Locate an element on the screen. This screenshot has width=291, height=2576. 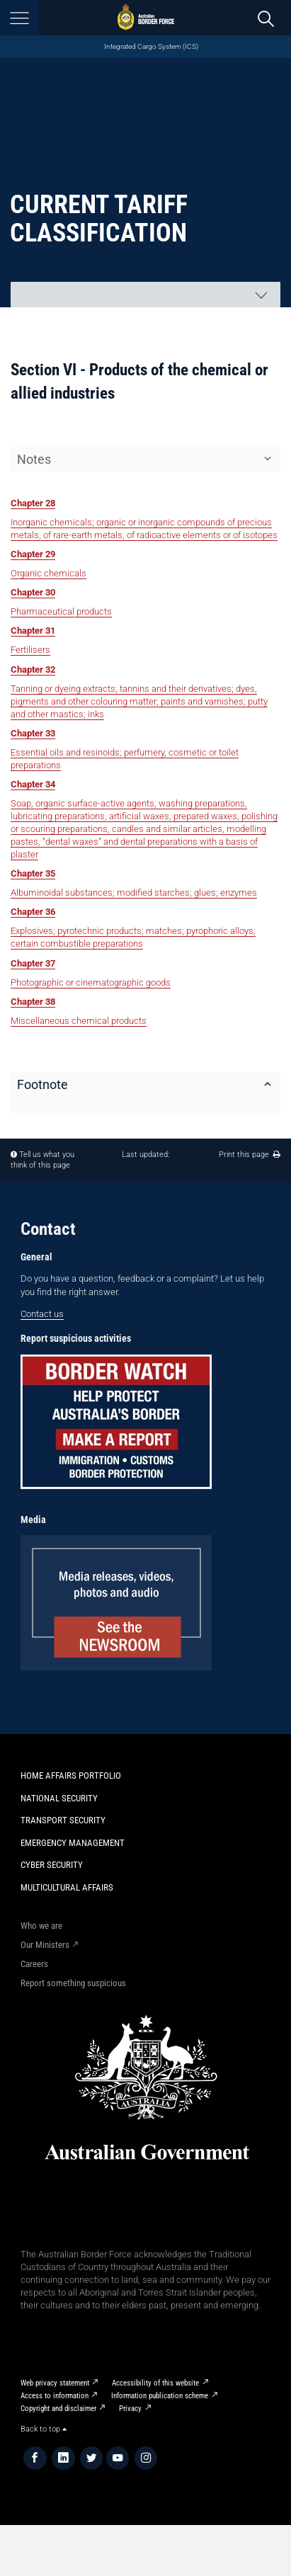
Print this page is located at coordinates (249, 1154).